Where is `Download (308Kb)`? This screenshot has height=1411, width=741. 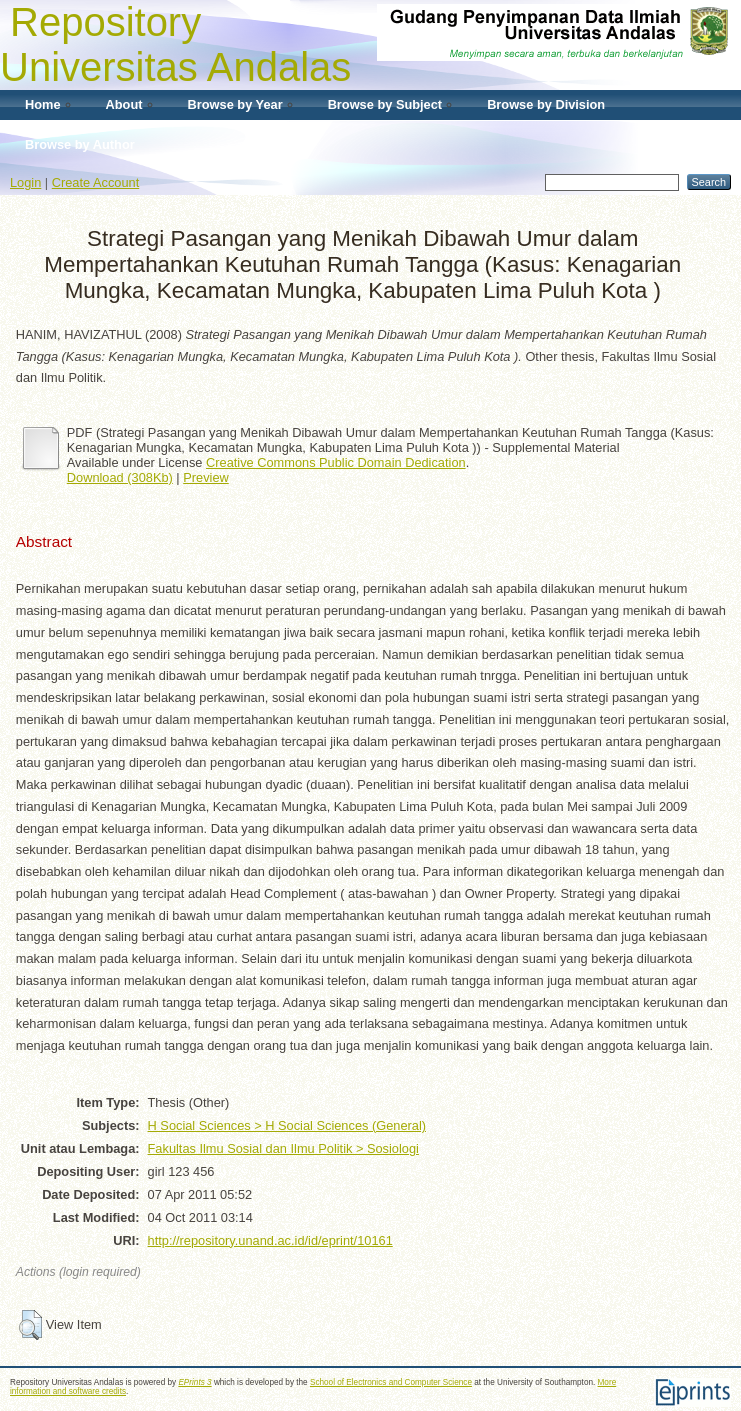
Download (308Kb) is located at coordinates (120, 477).